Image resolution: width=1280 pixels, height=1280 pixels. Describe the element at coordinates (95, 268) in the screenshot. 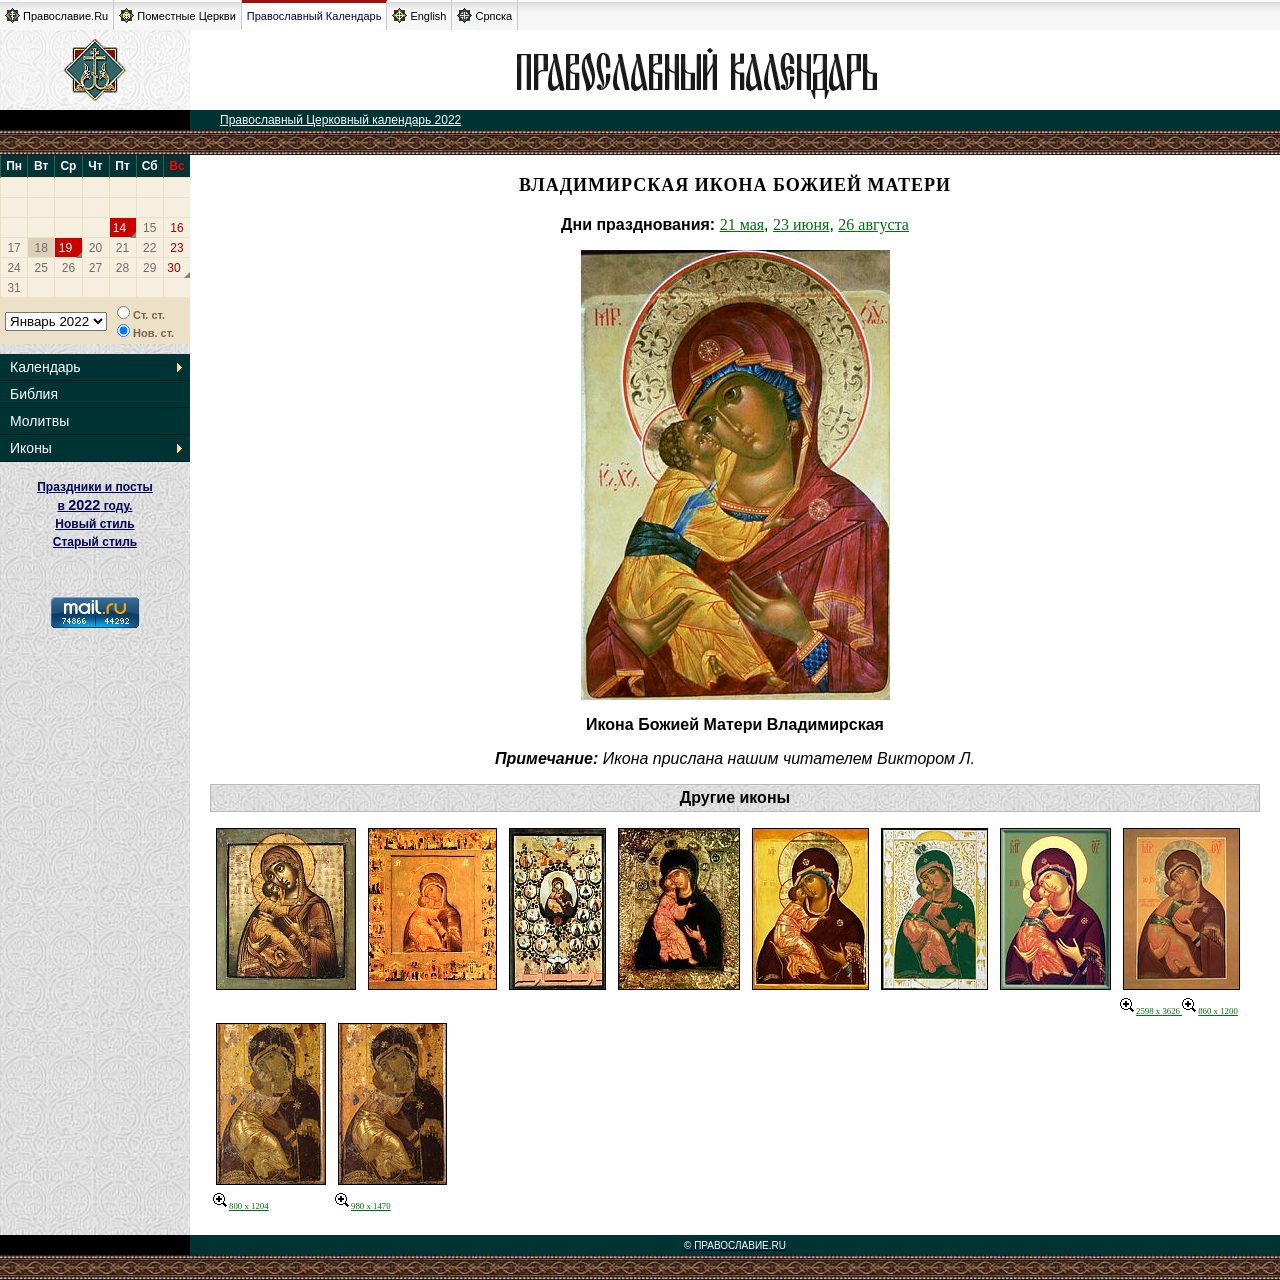

I see `27` at that location.